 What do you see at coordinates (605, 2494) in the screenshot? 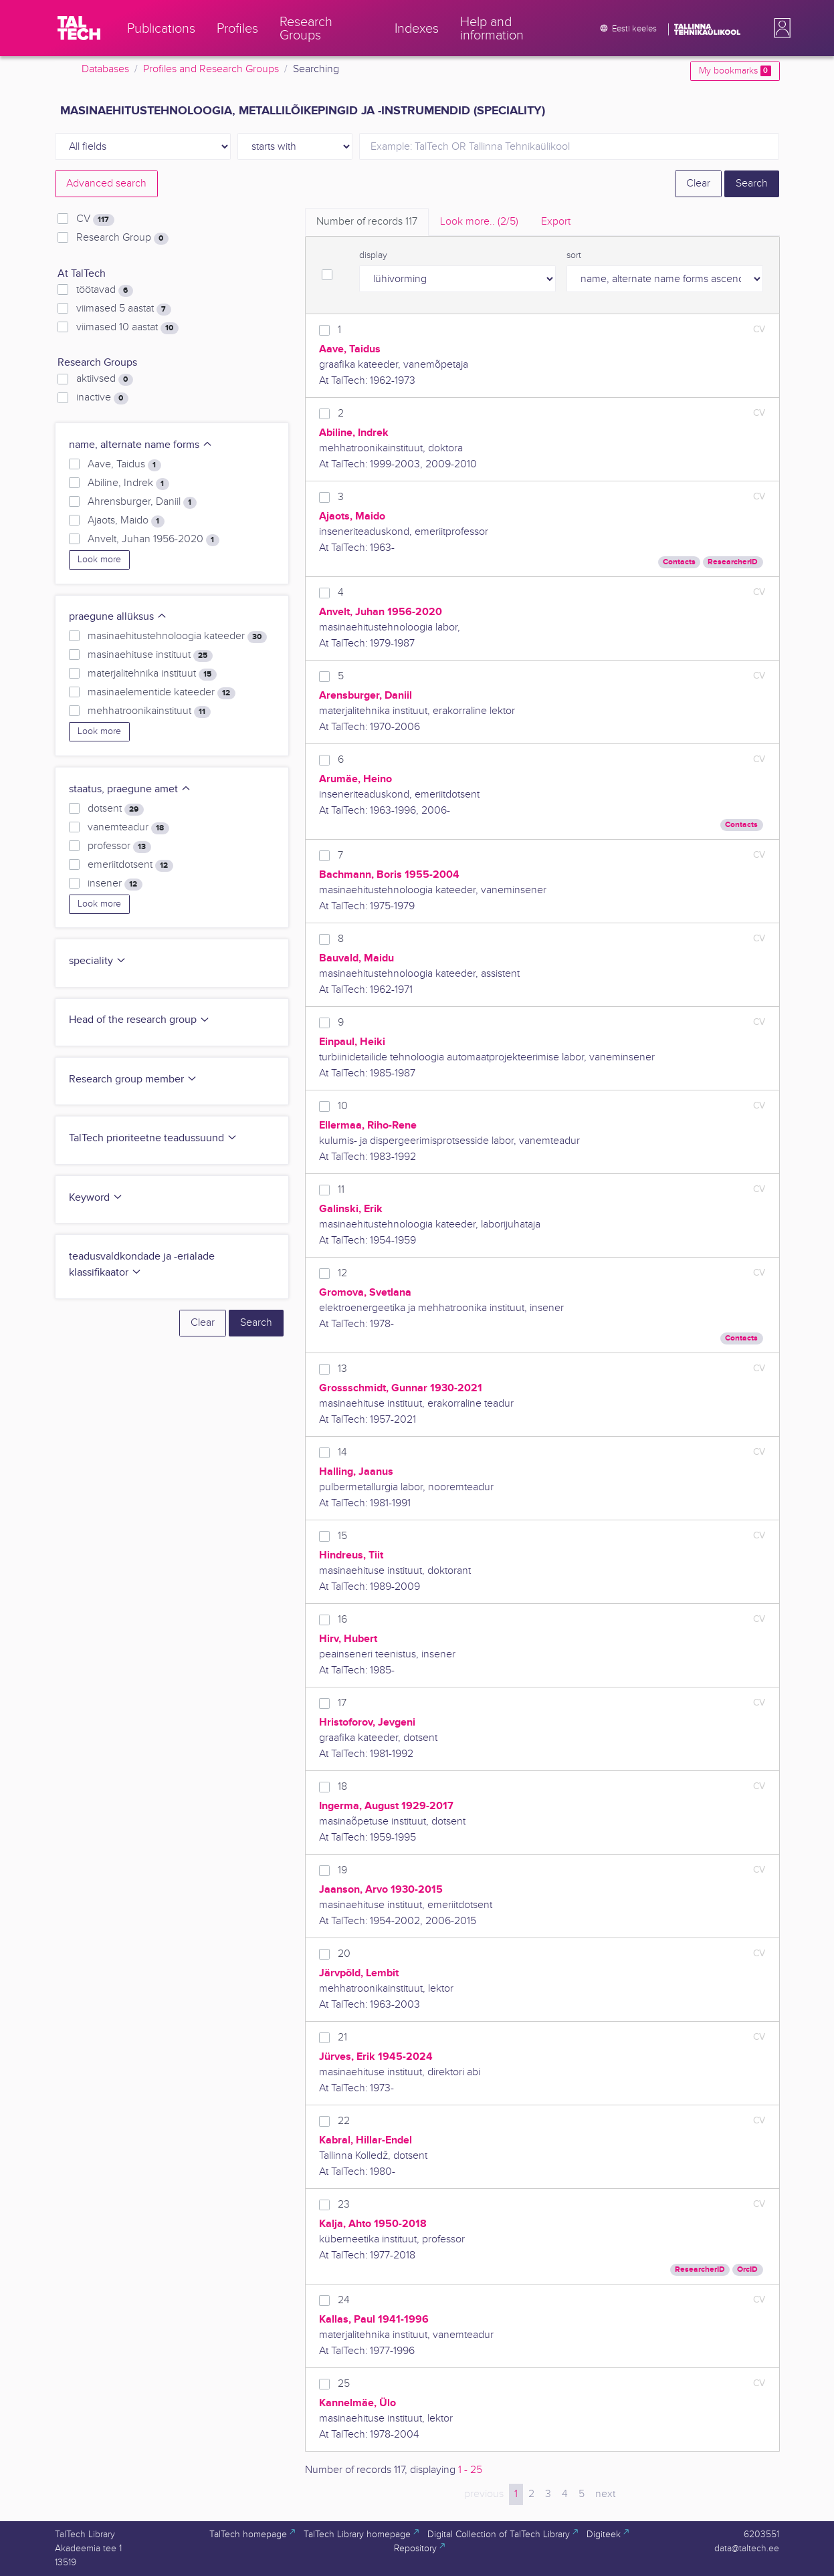
I see `next` at bounding box center [605, 2494].